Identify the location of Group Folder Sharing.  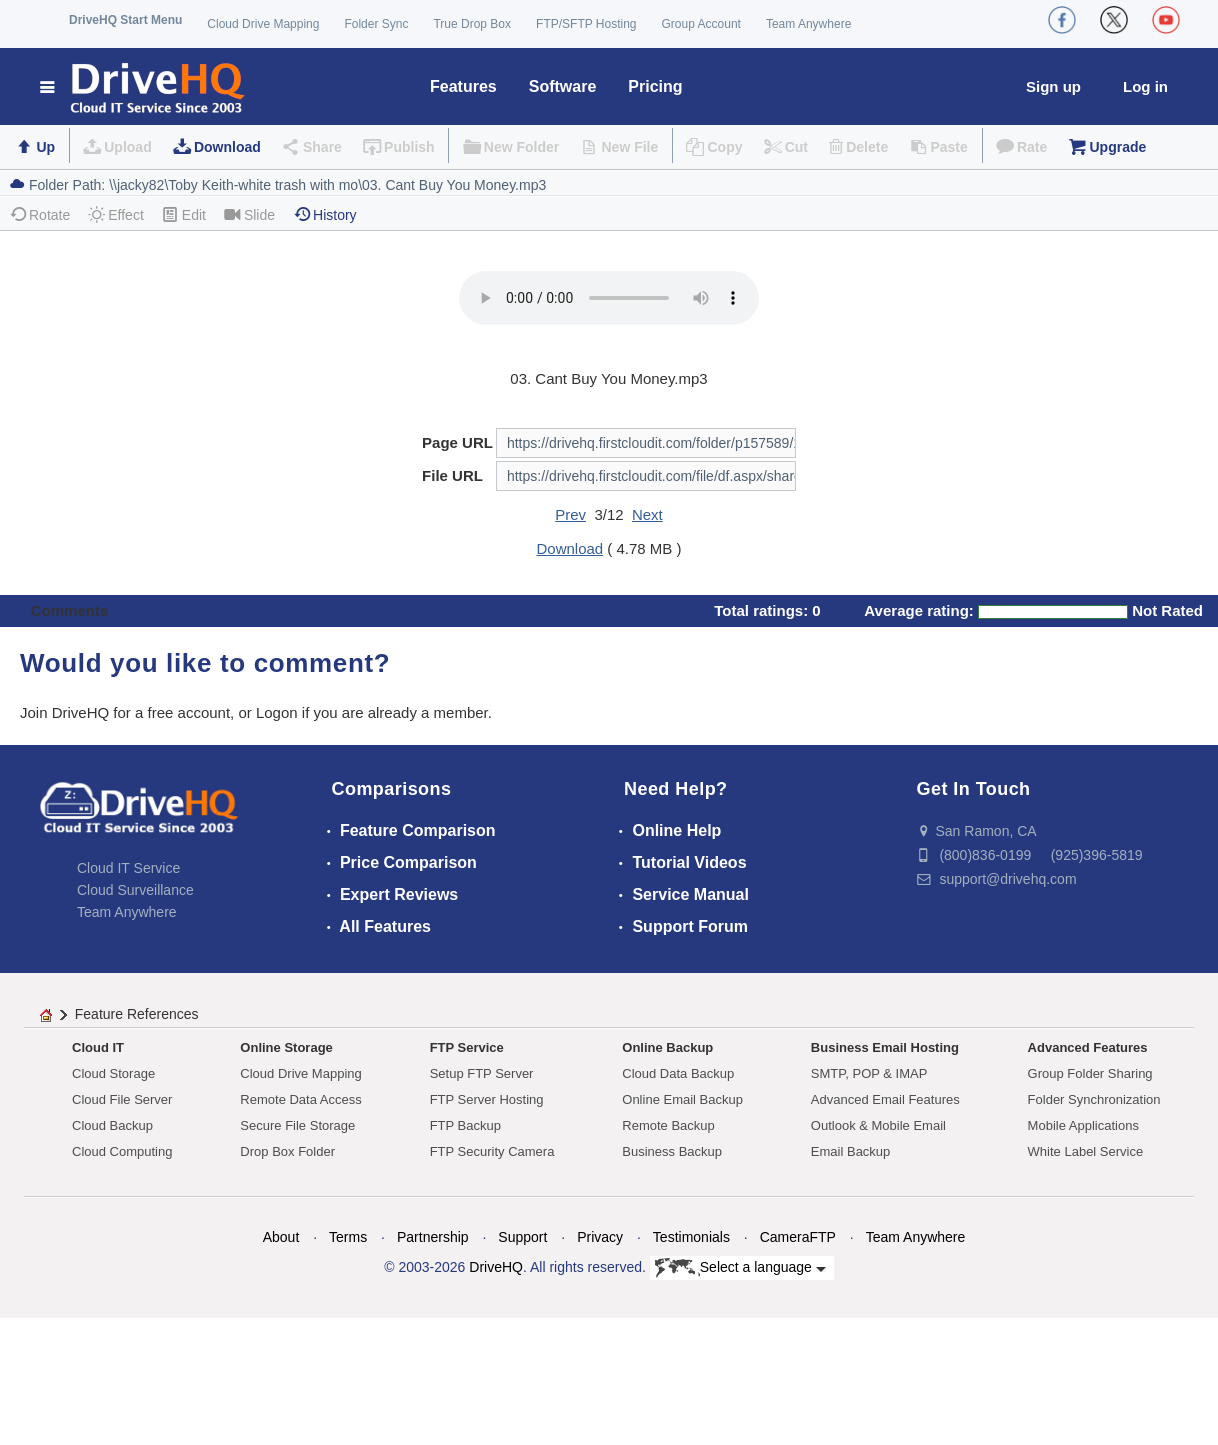
(1090, 1073).